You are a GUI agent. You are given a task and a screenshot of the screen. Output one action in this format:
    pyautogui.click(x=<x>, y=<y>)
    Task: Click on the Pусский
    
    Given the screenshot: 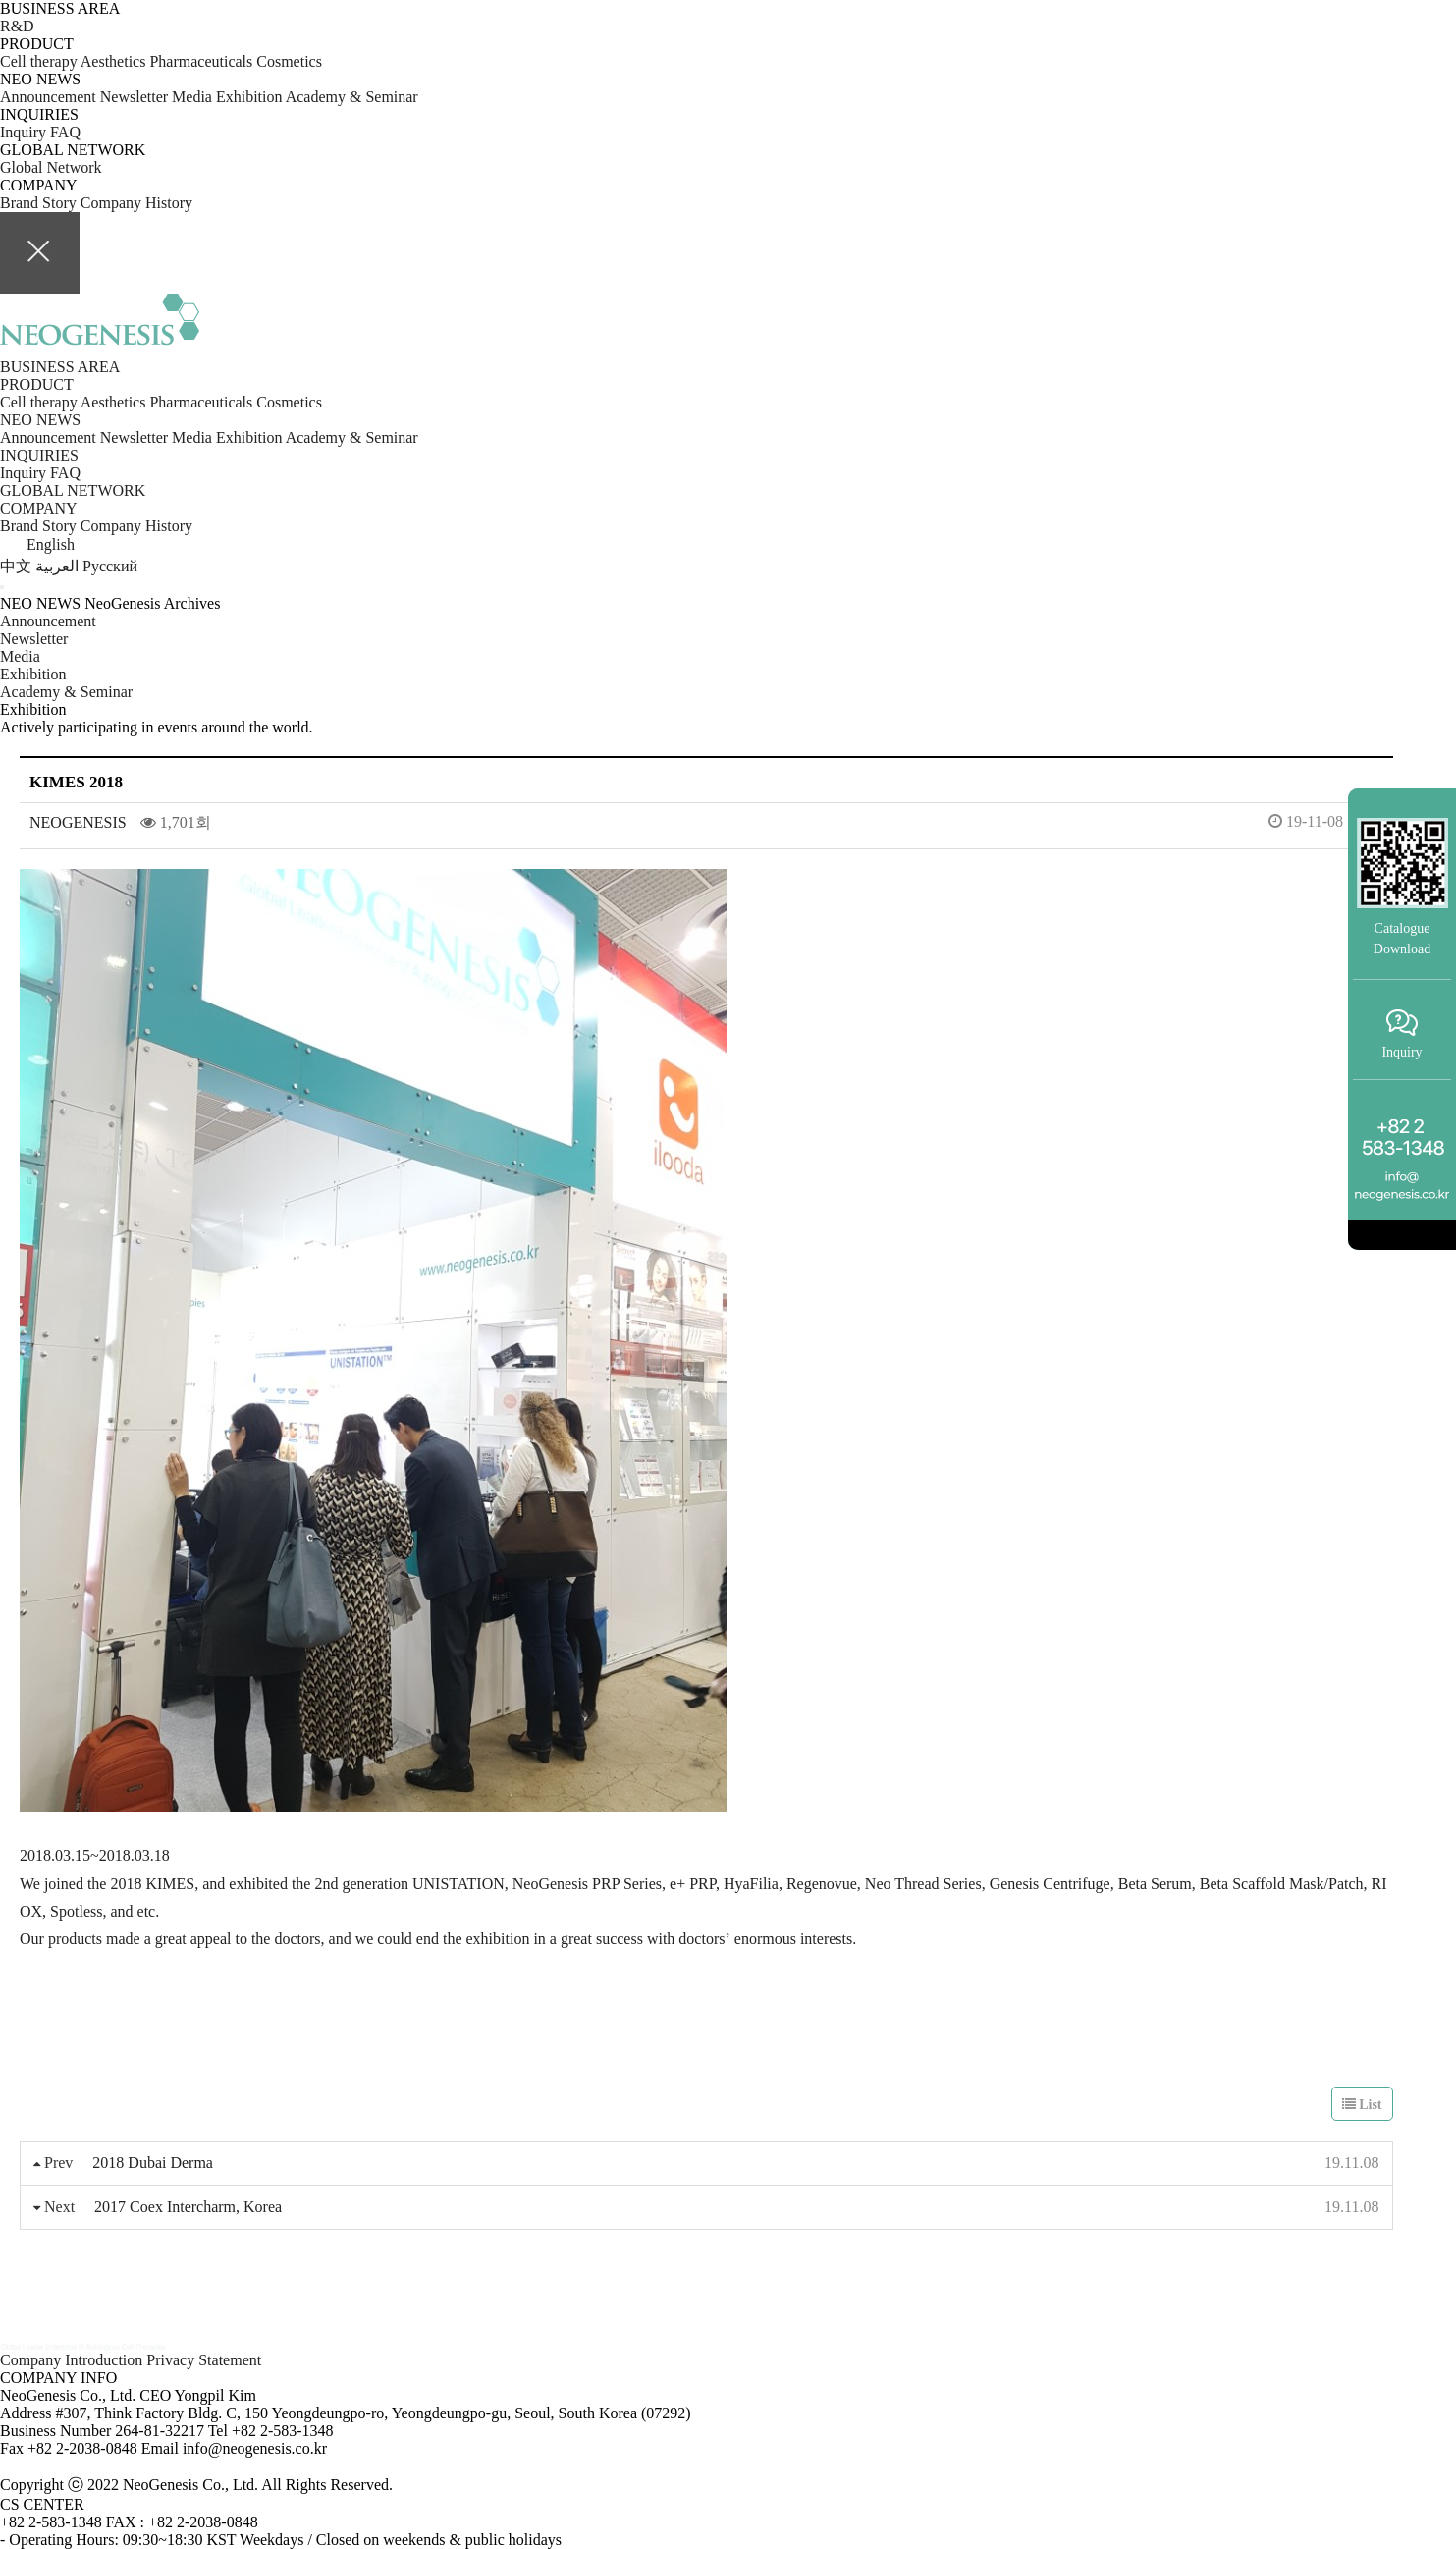 What is the action you would take?
    pyautogui.click(x=109, y=566)
    